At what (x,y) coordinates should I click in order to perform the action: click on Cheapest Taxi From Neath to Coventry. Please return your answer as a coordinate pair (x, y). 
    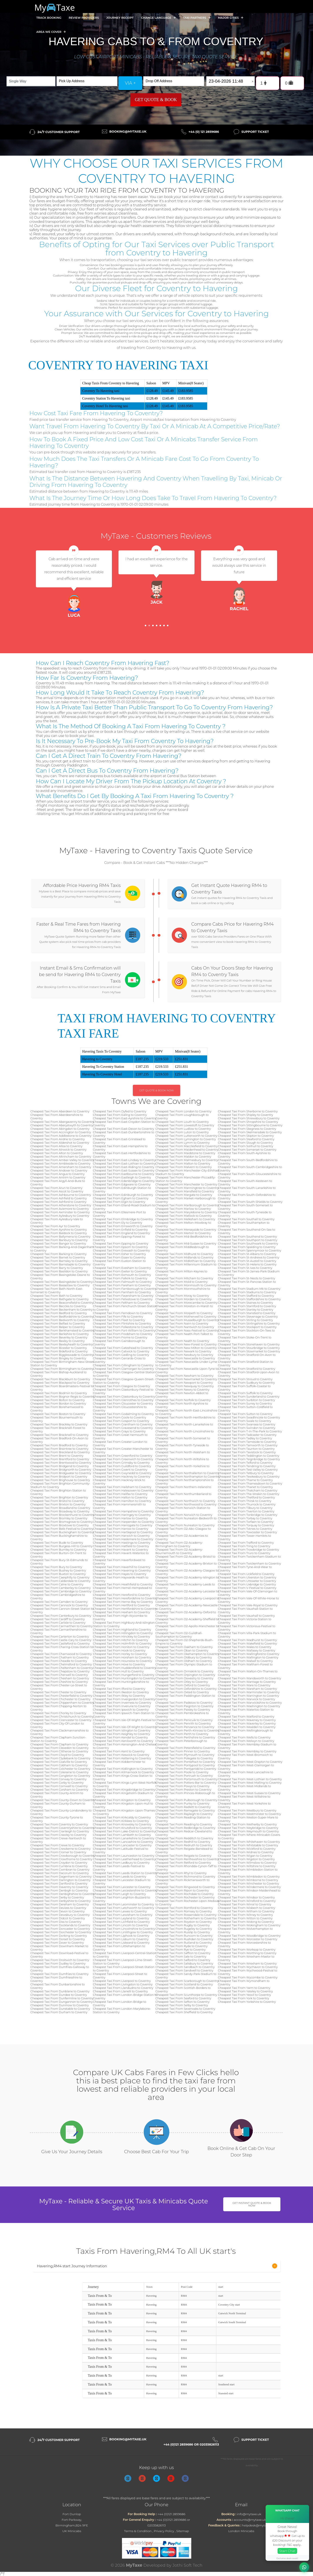
    Looking at the image, I should click on (182, 1341).